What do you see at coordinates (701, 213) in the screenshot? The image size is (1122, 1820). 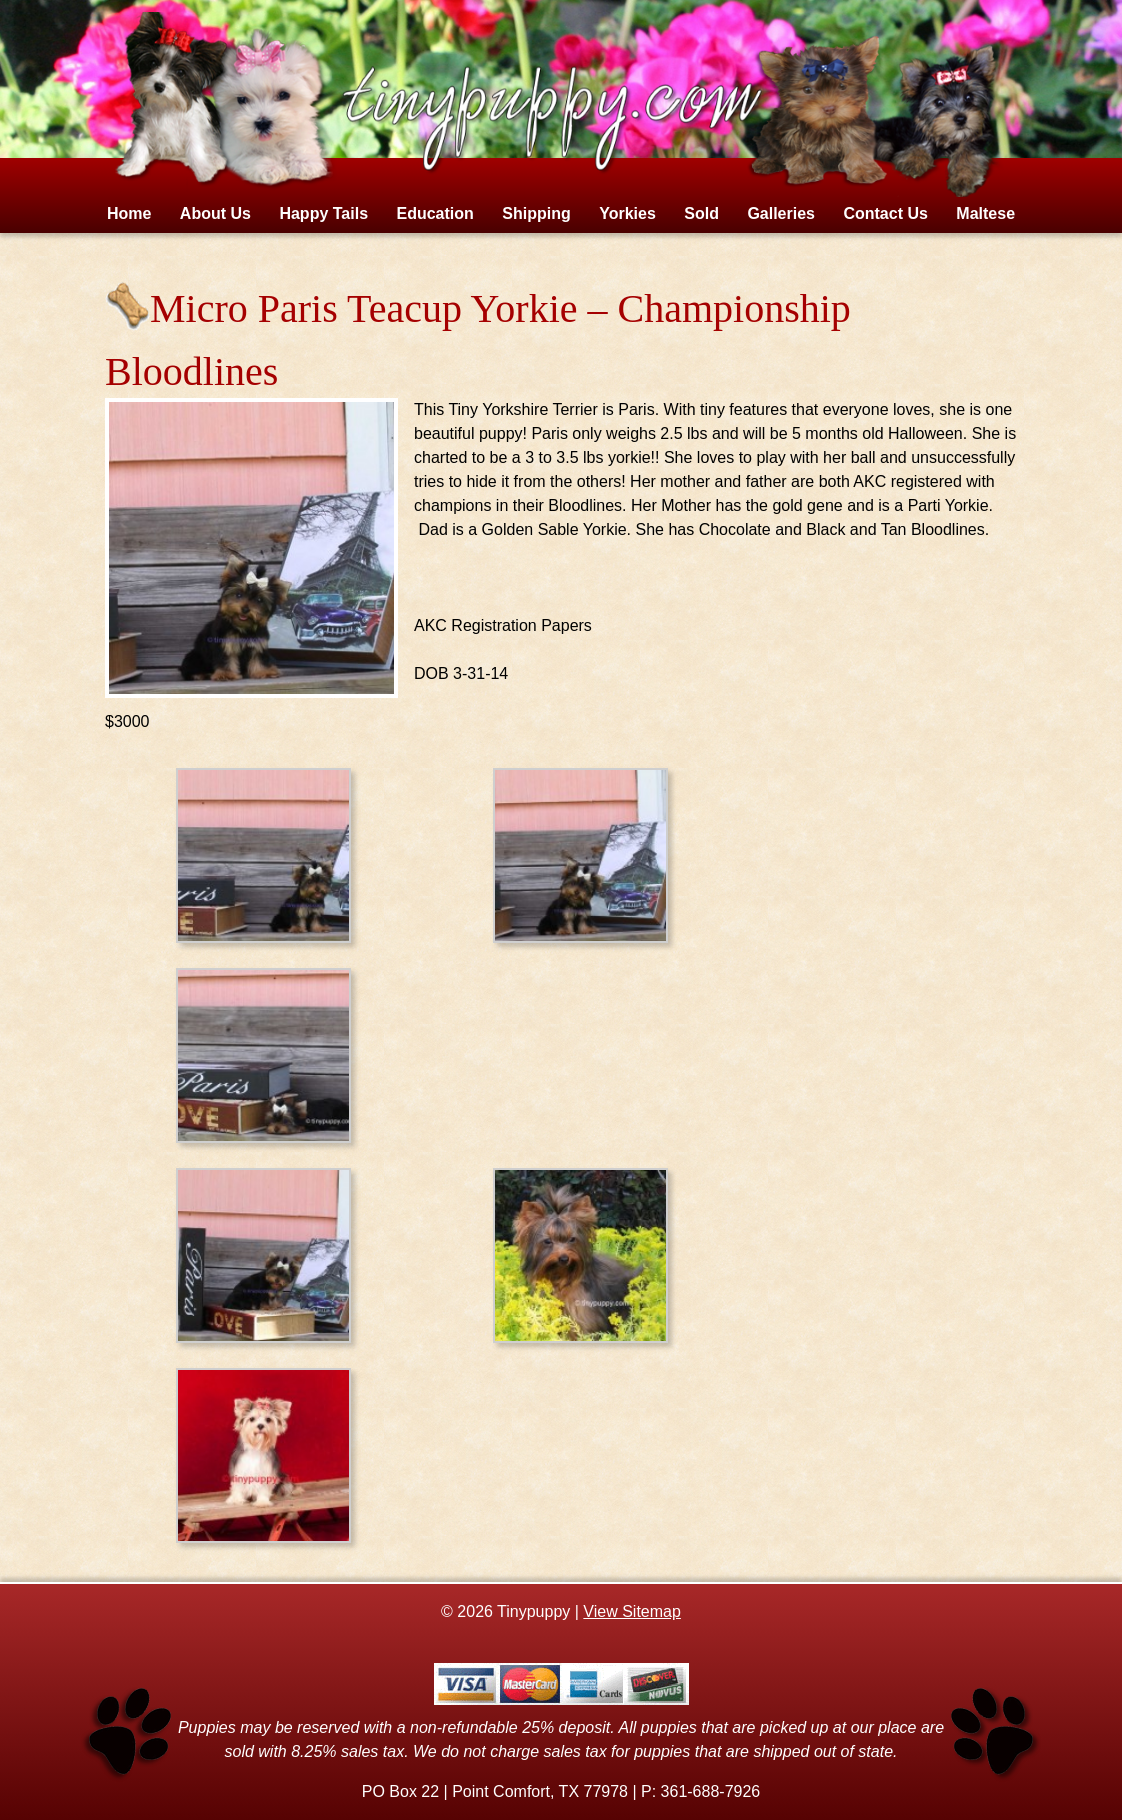 I see `Sold` at bounding box center [701, 213].